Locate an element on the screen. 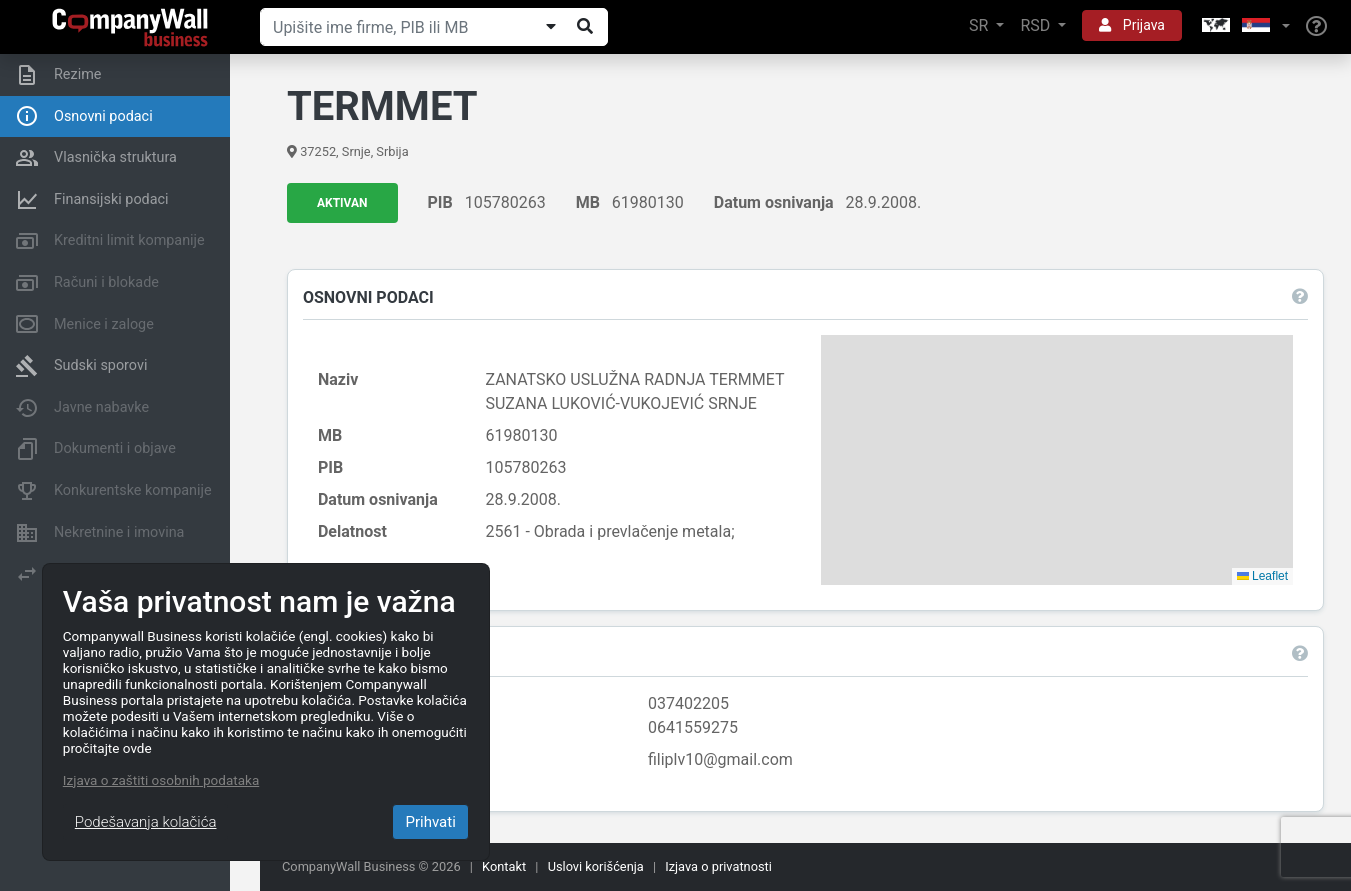 This screenshot has width=1351, height=891. Kontakt is located at coordinates (504, 866).